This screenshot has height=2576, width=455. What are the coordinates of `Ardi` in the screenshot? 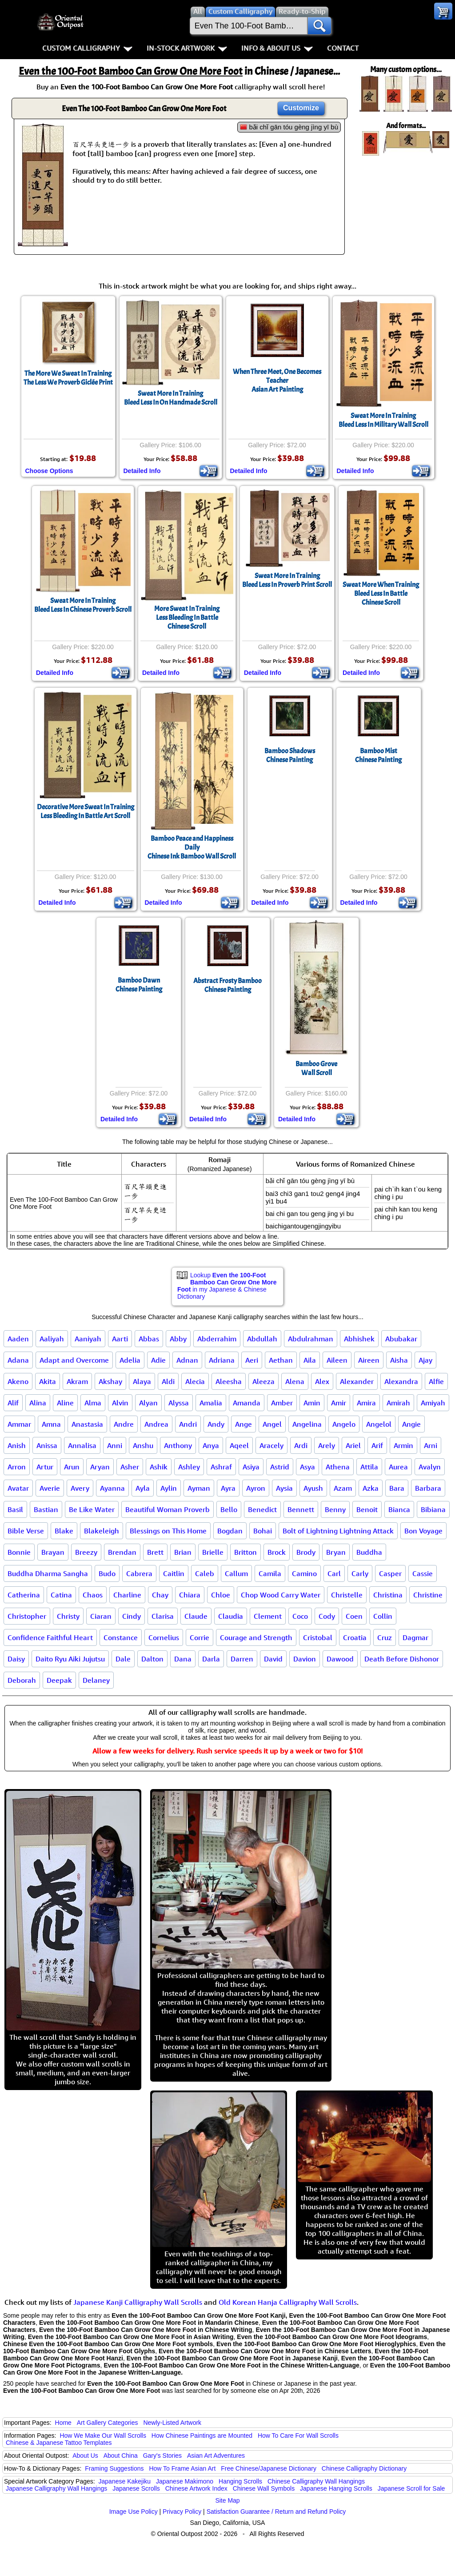 It's located at (300, 1445).